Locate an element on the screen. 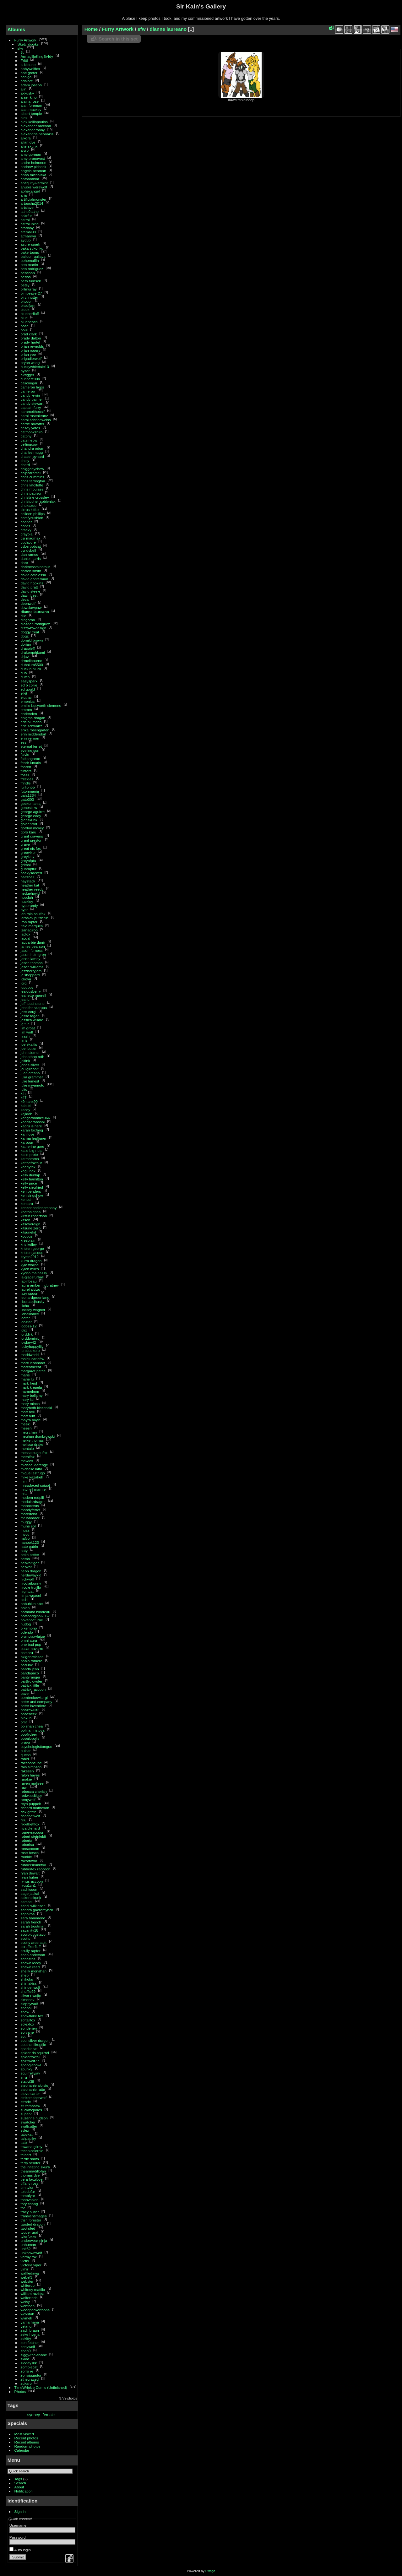  c-trigger is located at coordinates (27, 375).